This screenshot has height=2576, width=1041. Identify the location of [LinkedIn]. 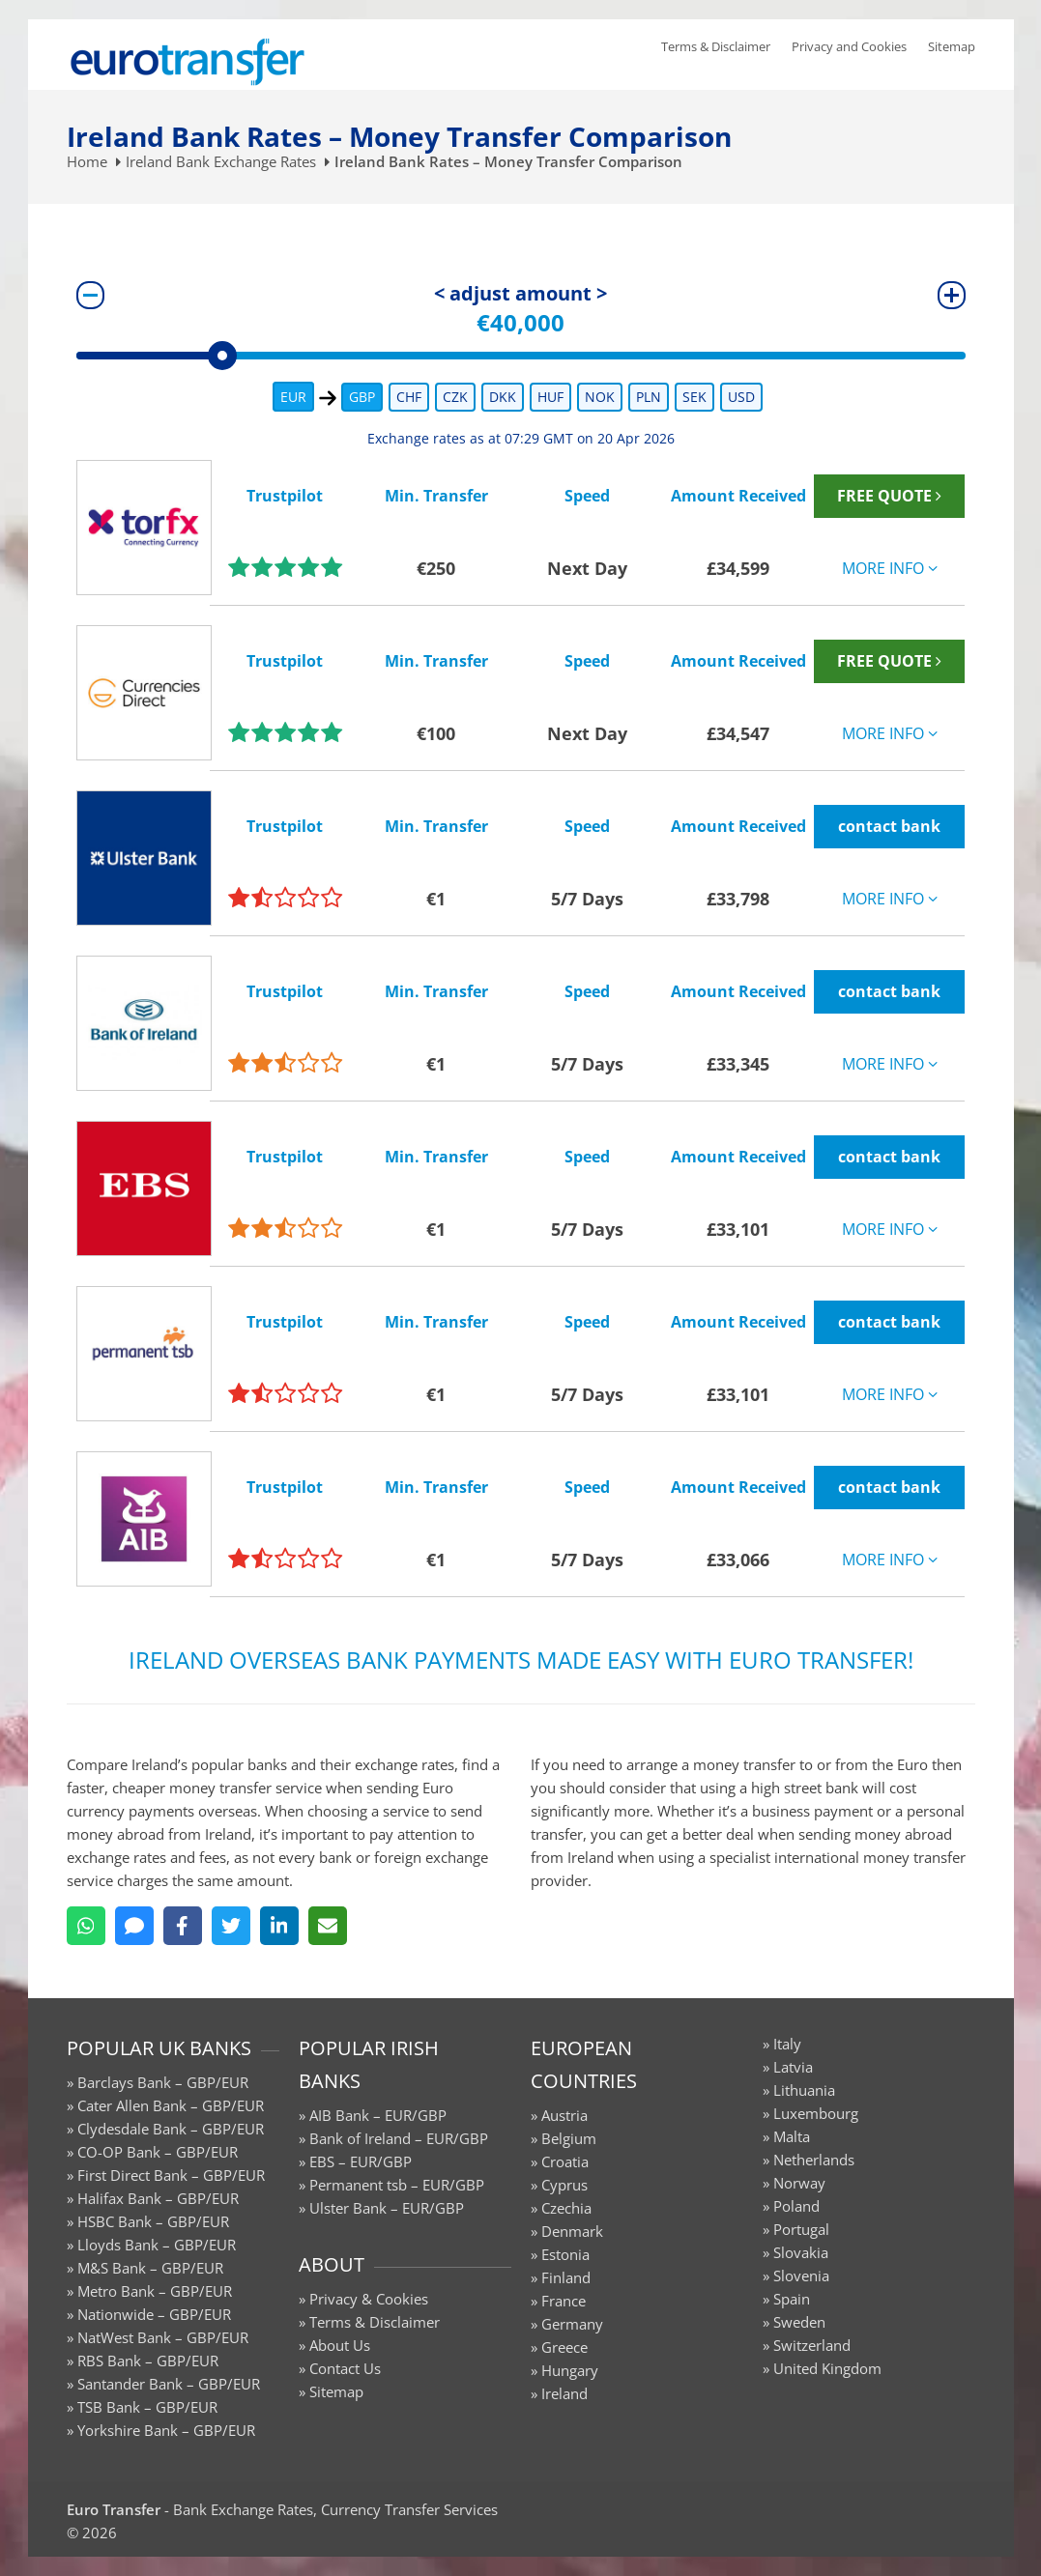
(279, 1925).